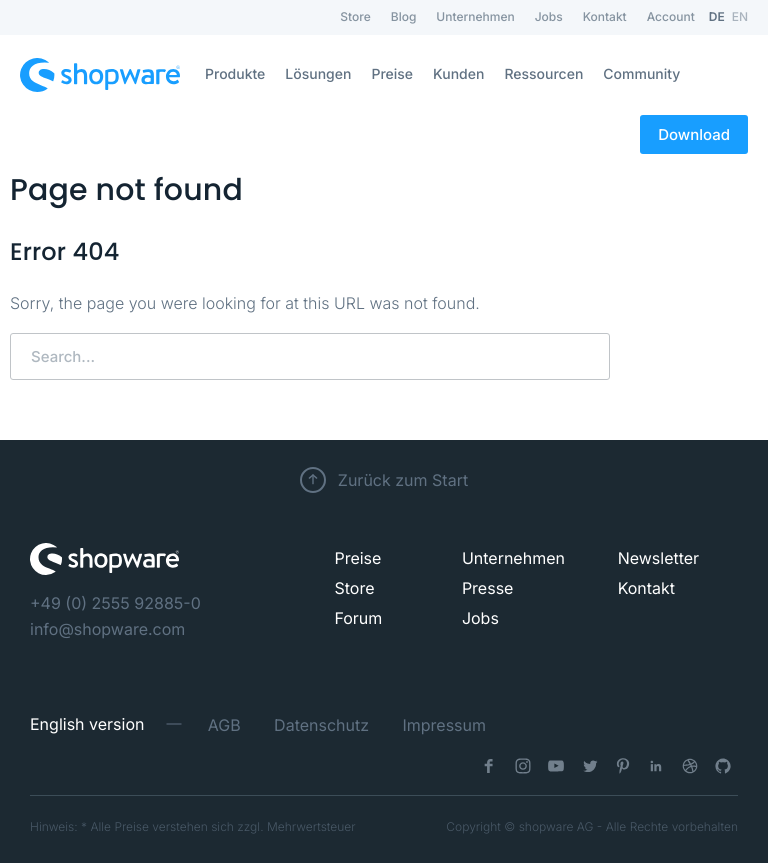  Describe the element at coordinates (475, 16) in the screenshot. I see `Unternehmen [menuitem]` at that location.